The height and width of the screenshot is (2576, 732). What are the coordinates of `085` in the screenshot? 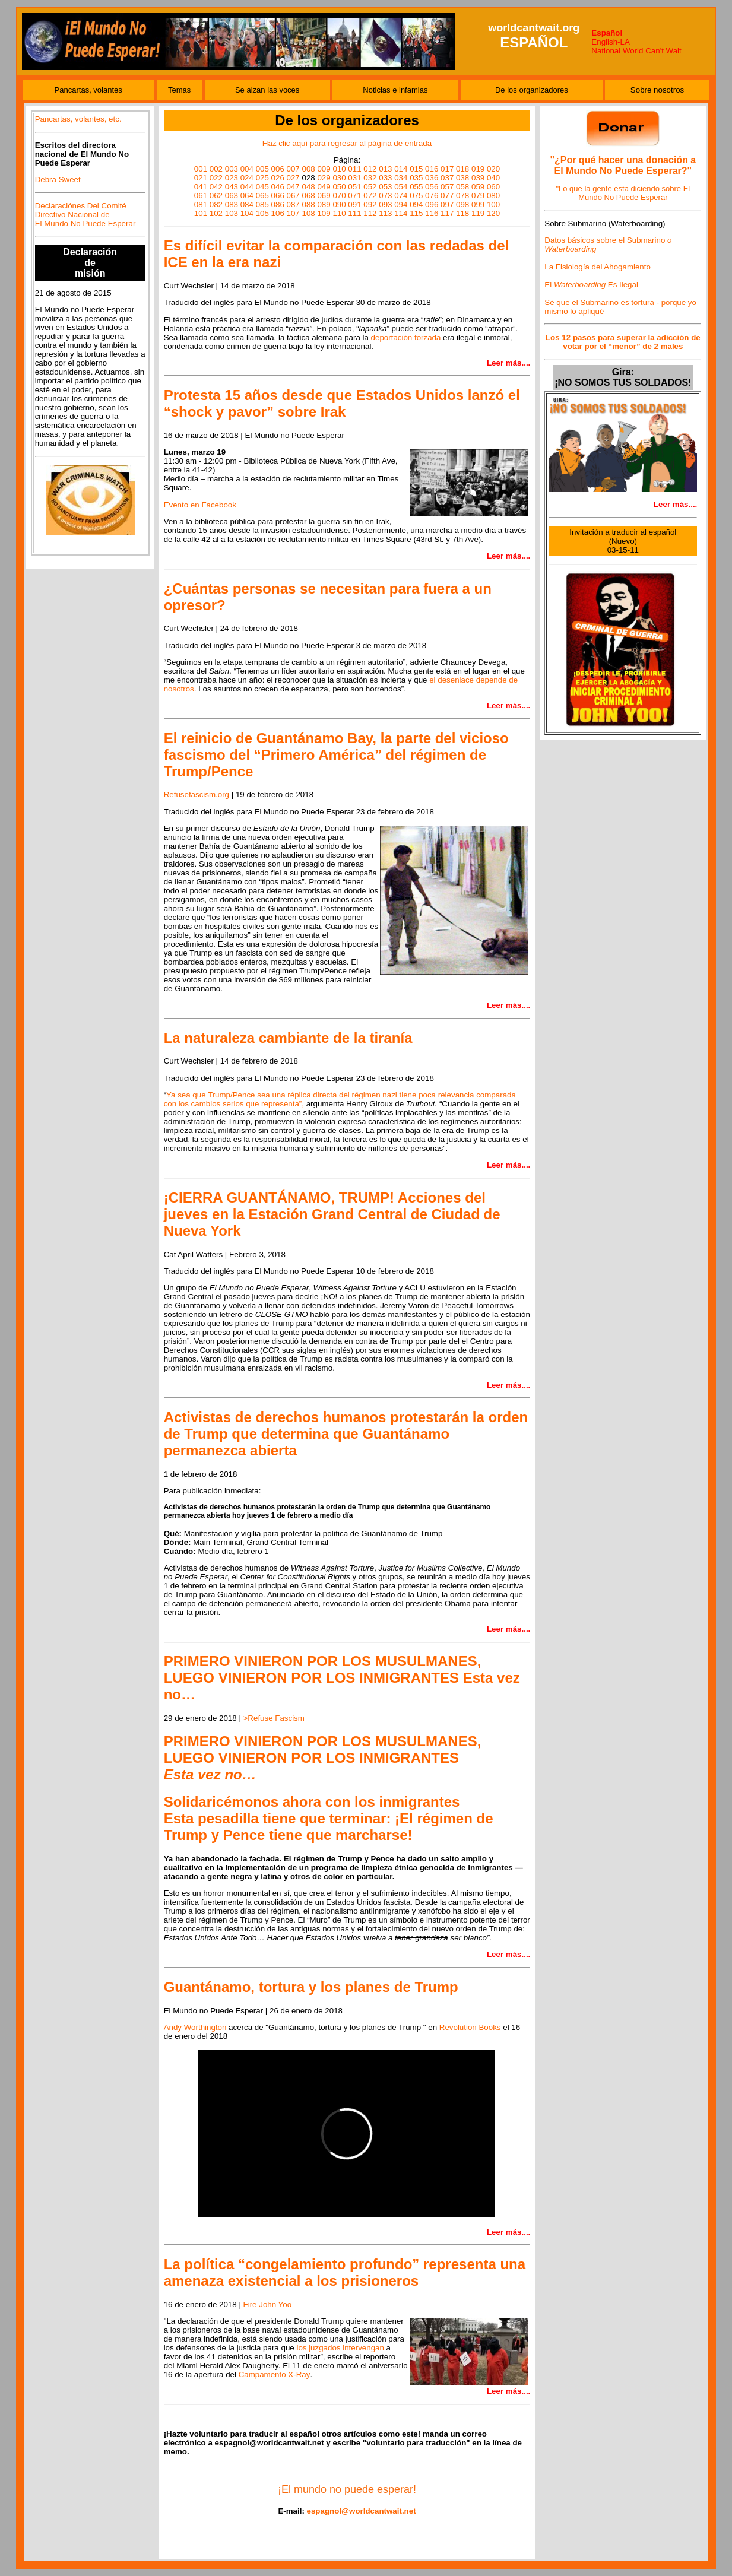 It's located at (262, 204).